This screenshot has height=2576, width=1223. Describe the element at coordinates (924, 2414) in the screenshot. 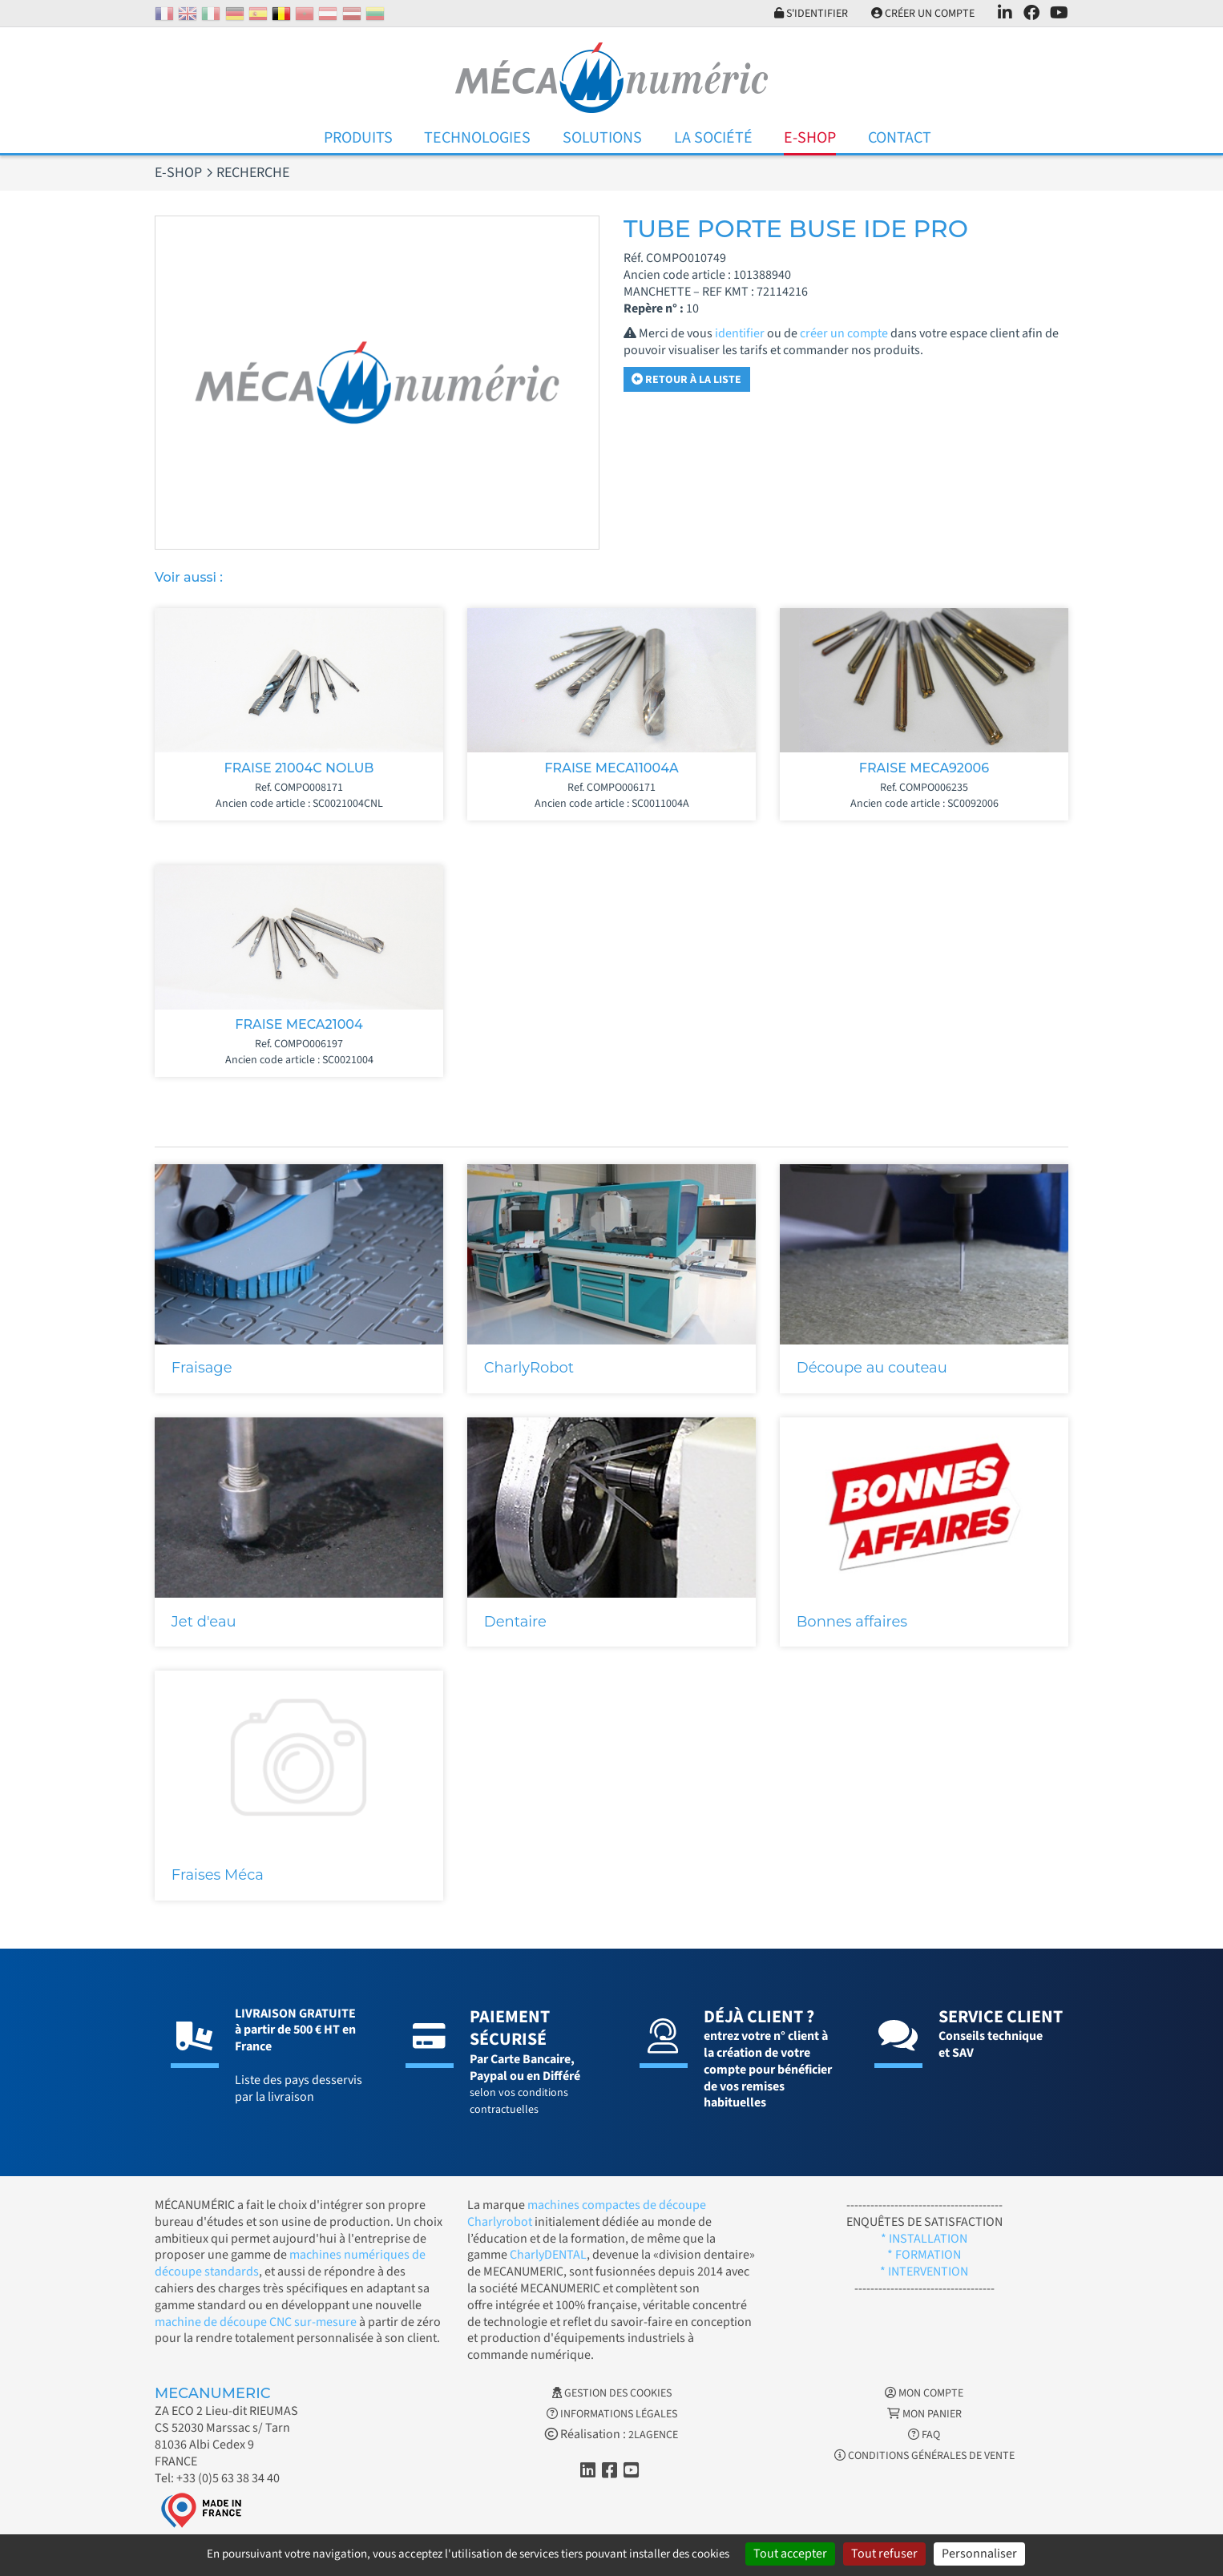

I see `Mon Panier` at that location.